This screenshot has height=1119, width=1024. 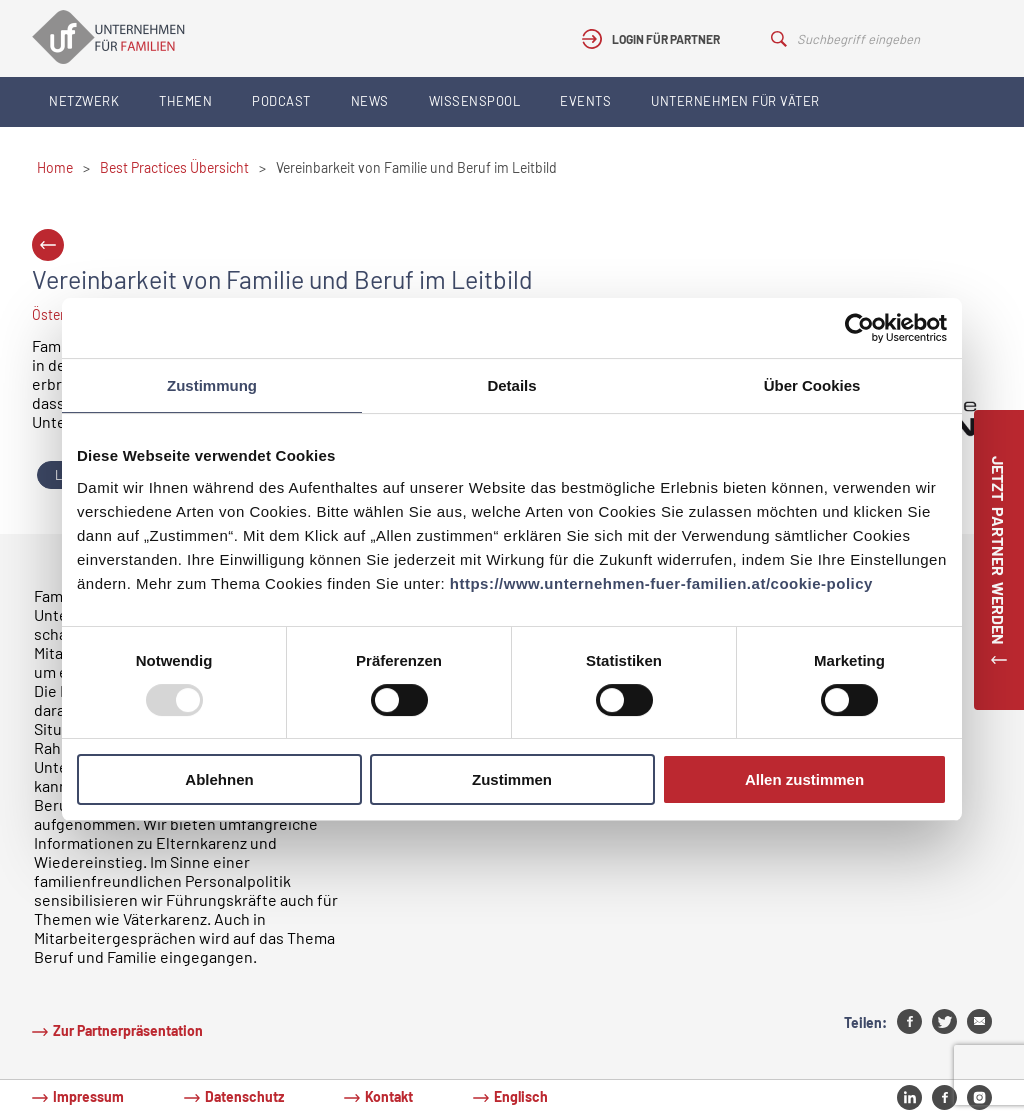 What do you see at coordinates (185, 101) in the screenshot?
I see `Themen` at bounding box center [185, 101].